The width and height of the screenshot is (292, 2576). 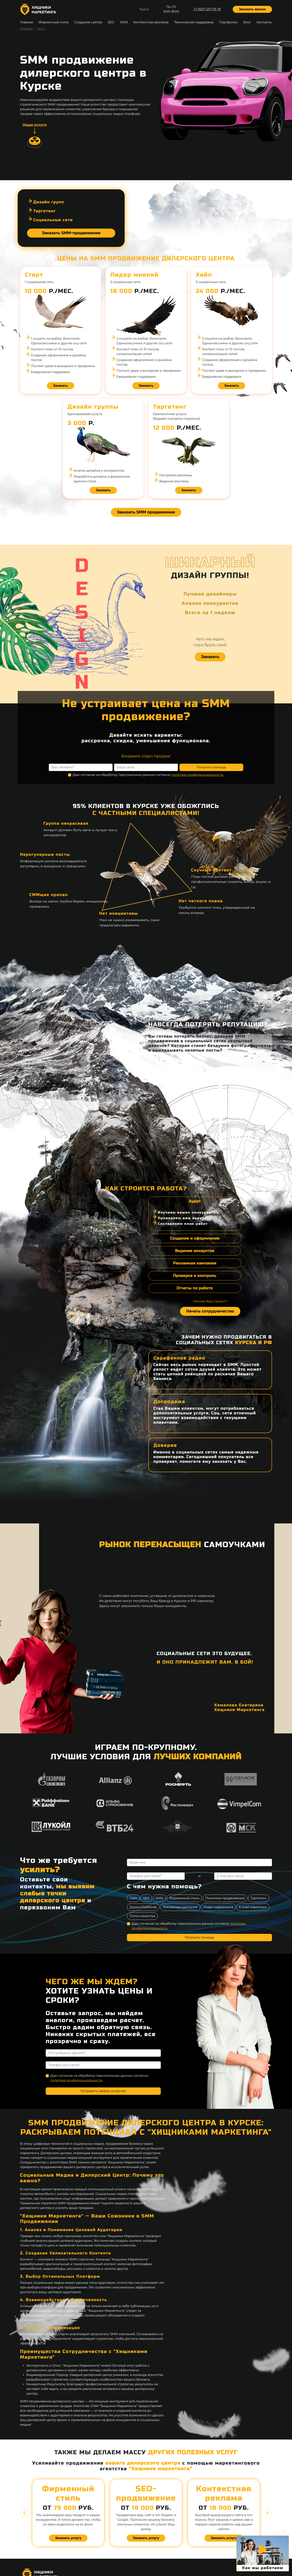 I want to click on Курск, so click(x=144, y=9).